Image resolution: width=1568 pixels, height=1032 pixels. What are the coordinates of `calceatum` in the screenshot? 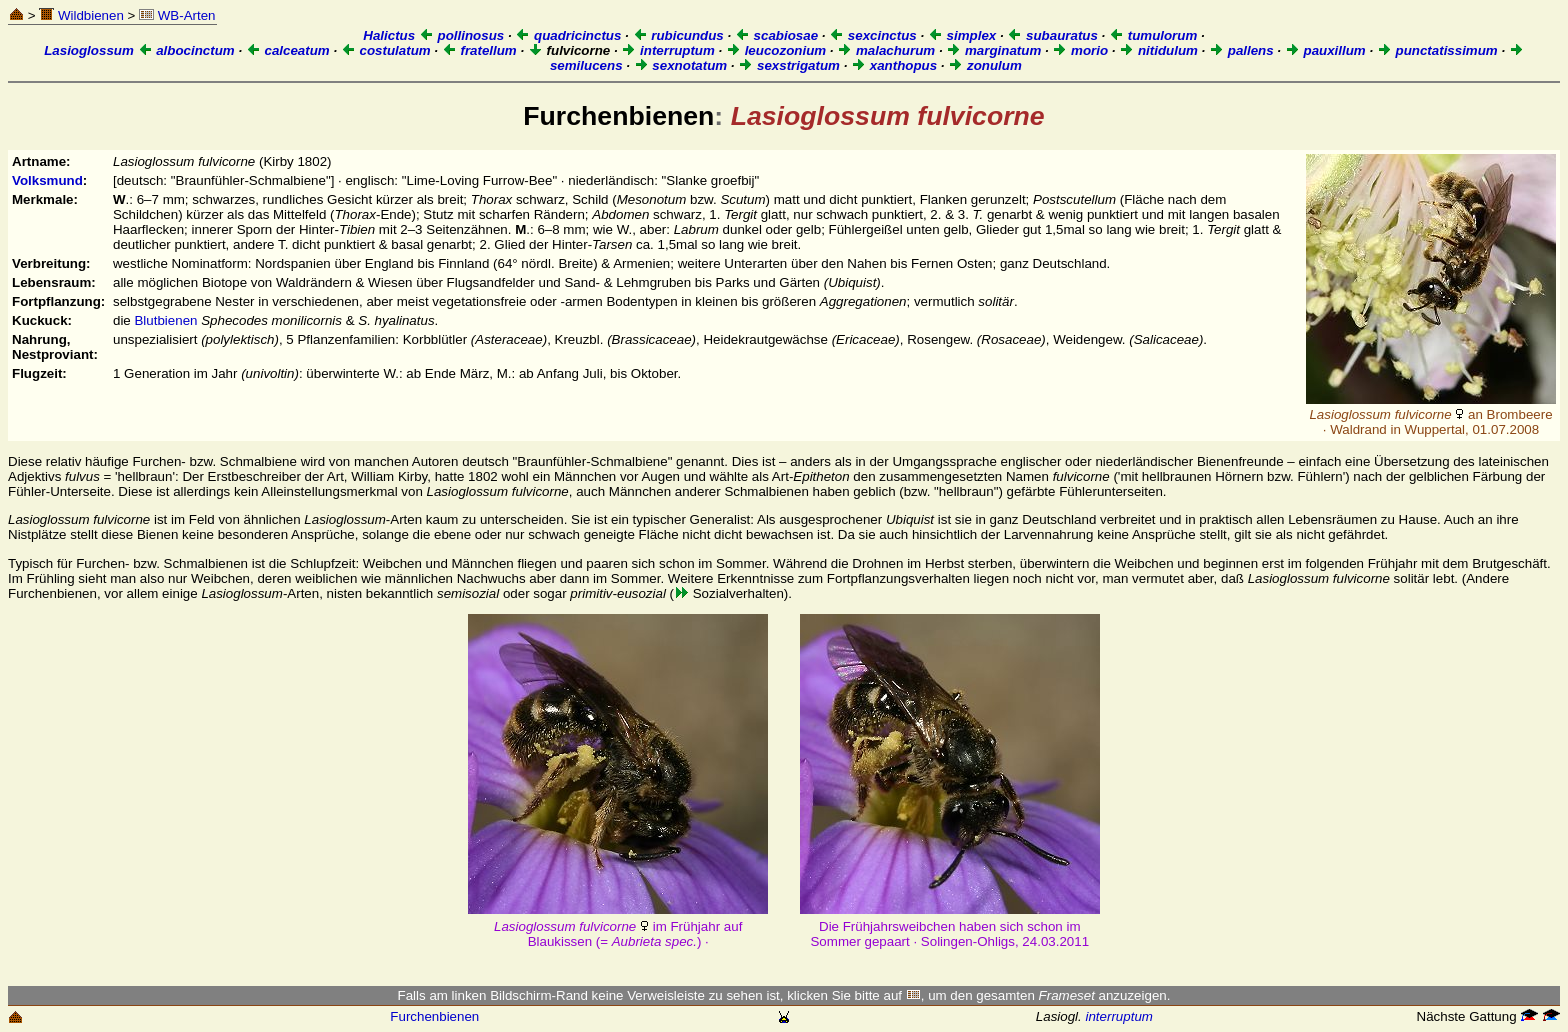 It's located at (288, 50).